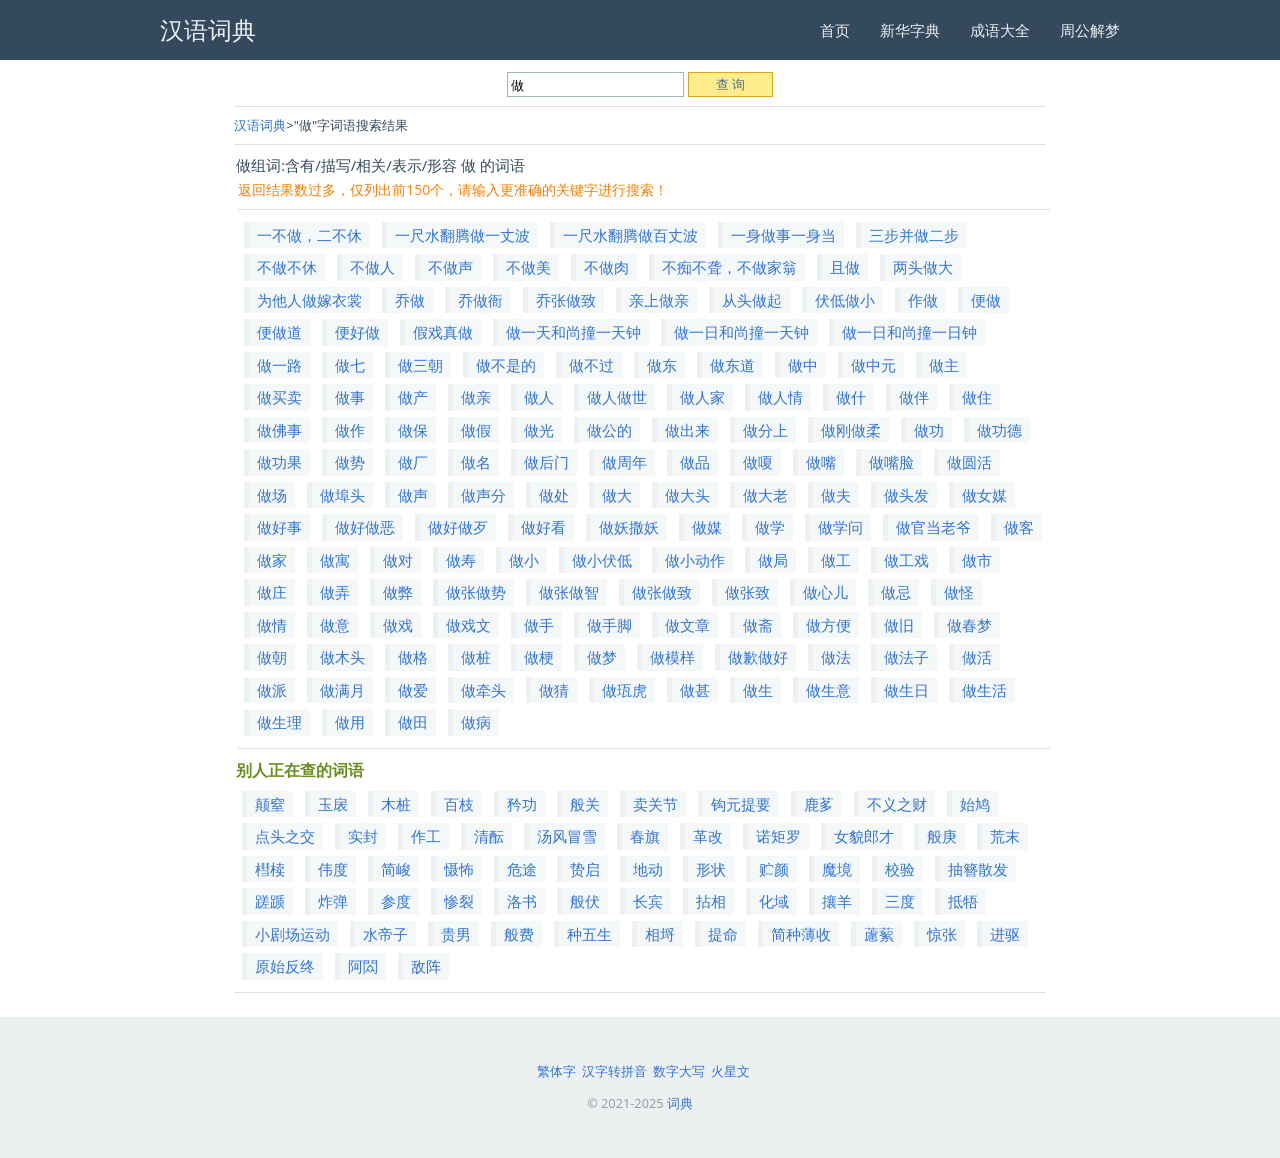 The height and width of the screenshot is (1158, 1280). I want to click on 新华字典, so click(910, 30).